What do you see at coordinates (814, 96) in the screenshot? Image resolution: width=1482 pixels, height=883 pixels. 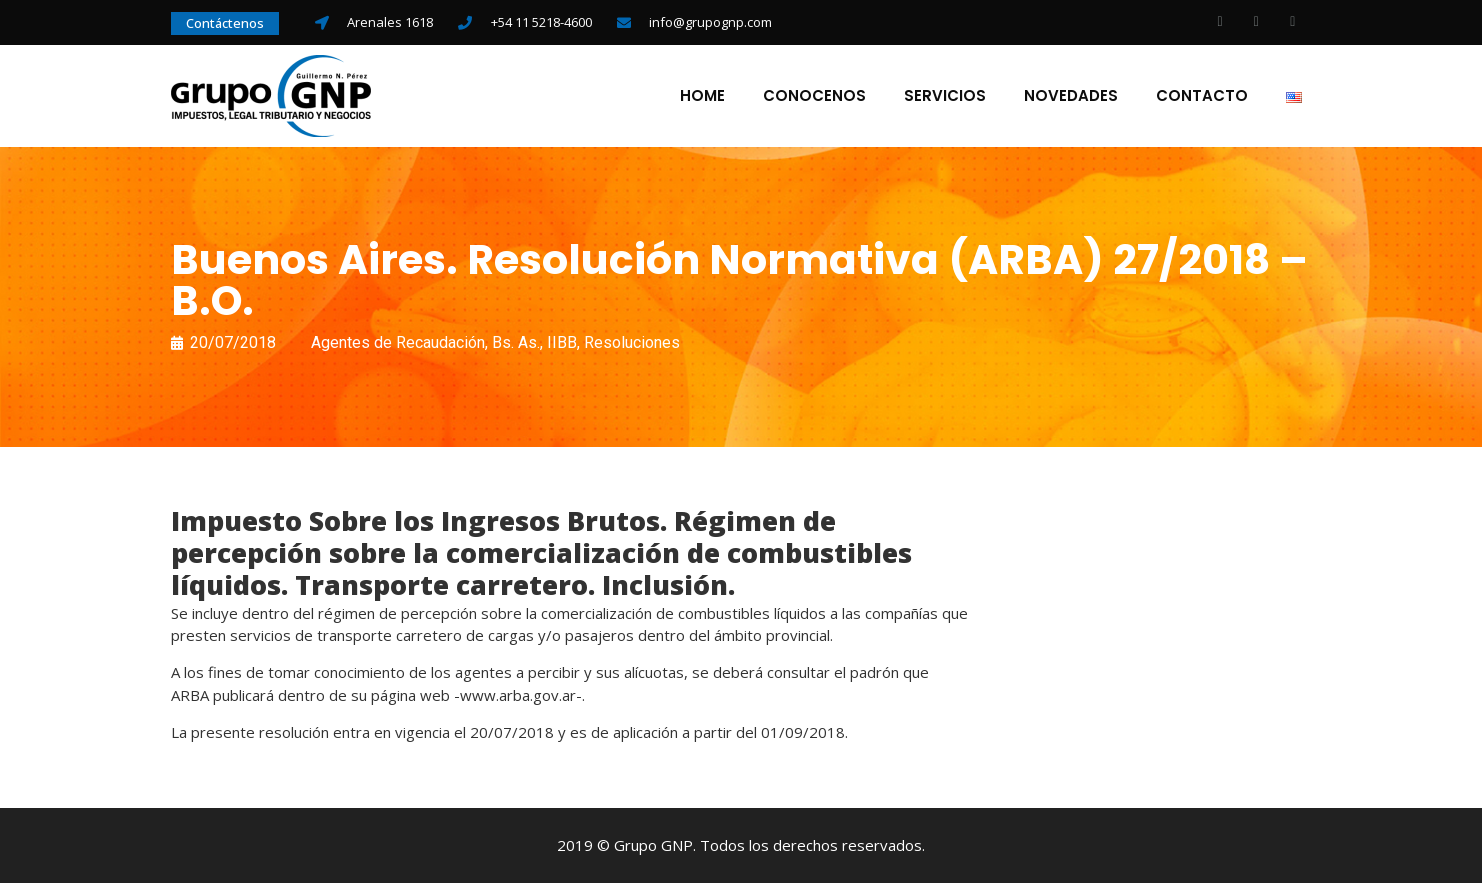 I see `Conocenos` at bounding box center [814, 96].